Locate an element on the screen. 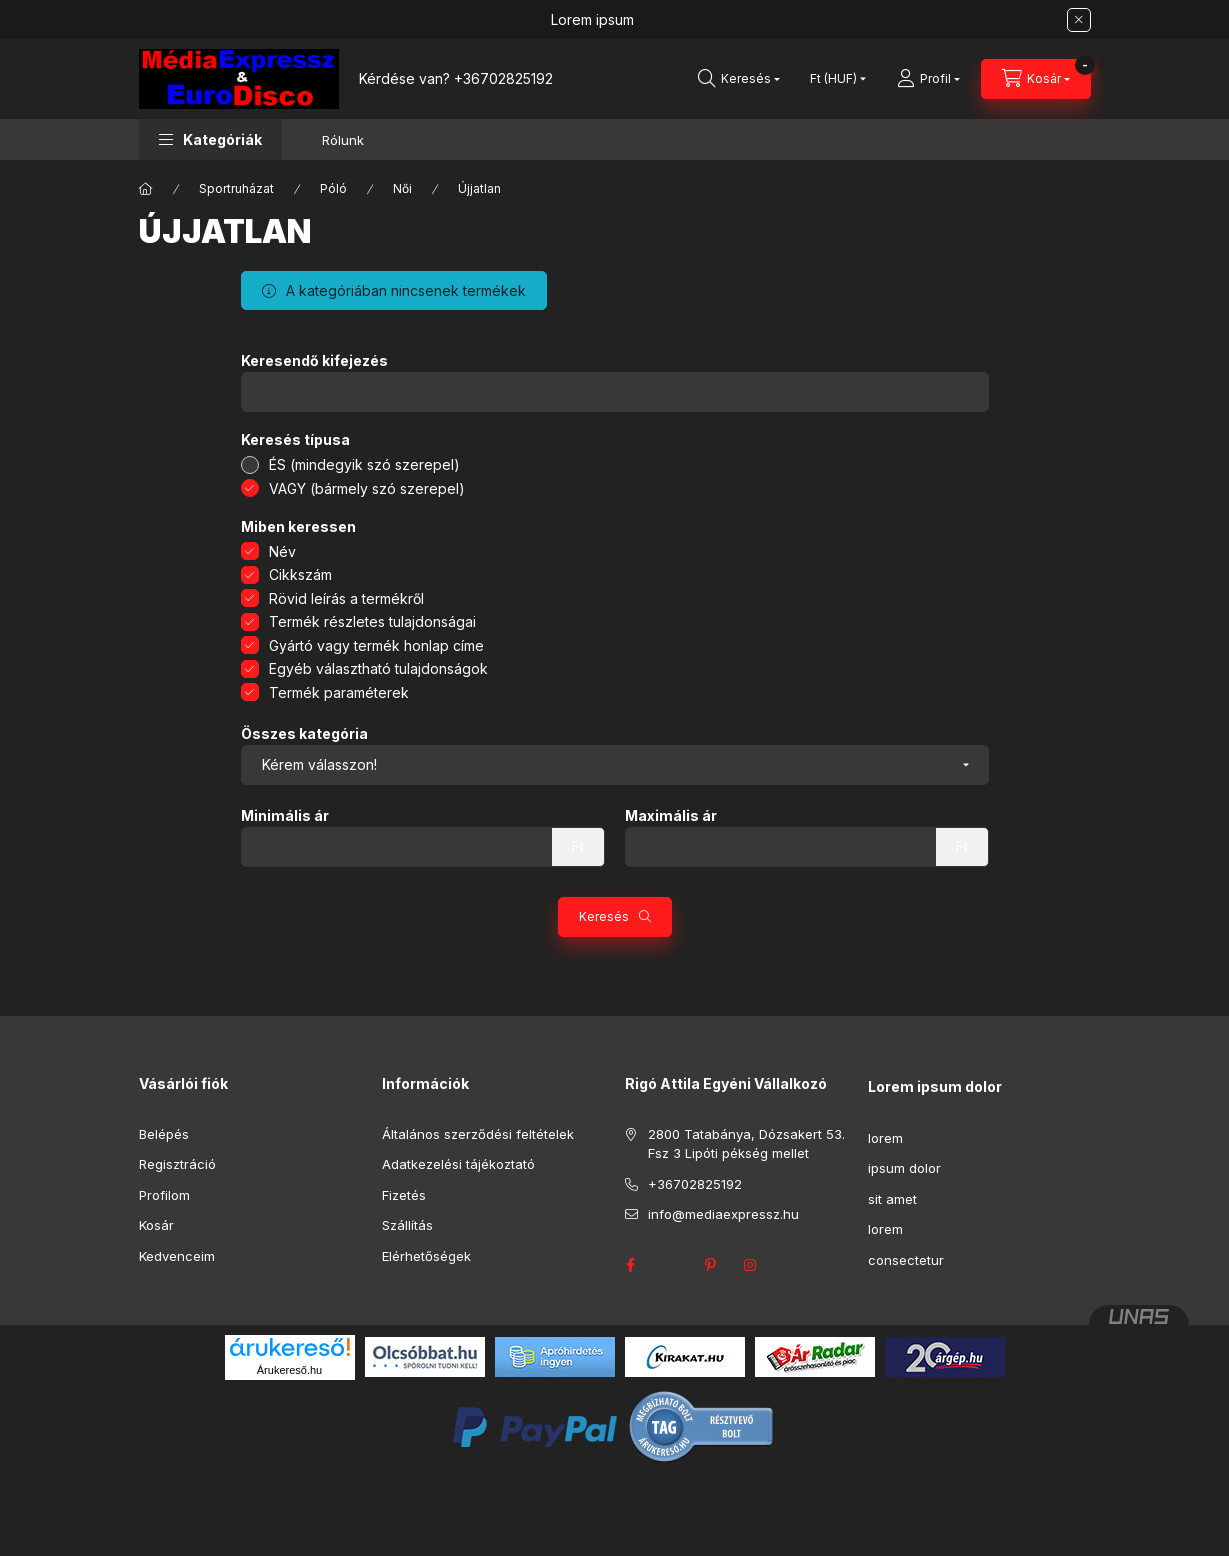 This screenshot has height=1556, width=1229. Póló is located at coordinates (333, 188).